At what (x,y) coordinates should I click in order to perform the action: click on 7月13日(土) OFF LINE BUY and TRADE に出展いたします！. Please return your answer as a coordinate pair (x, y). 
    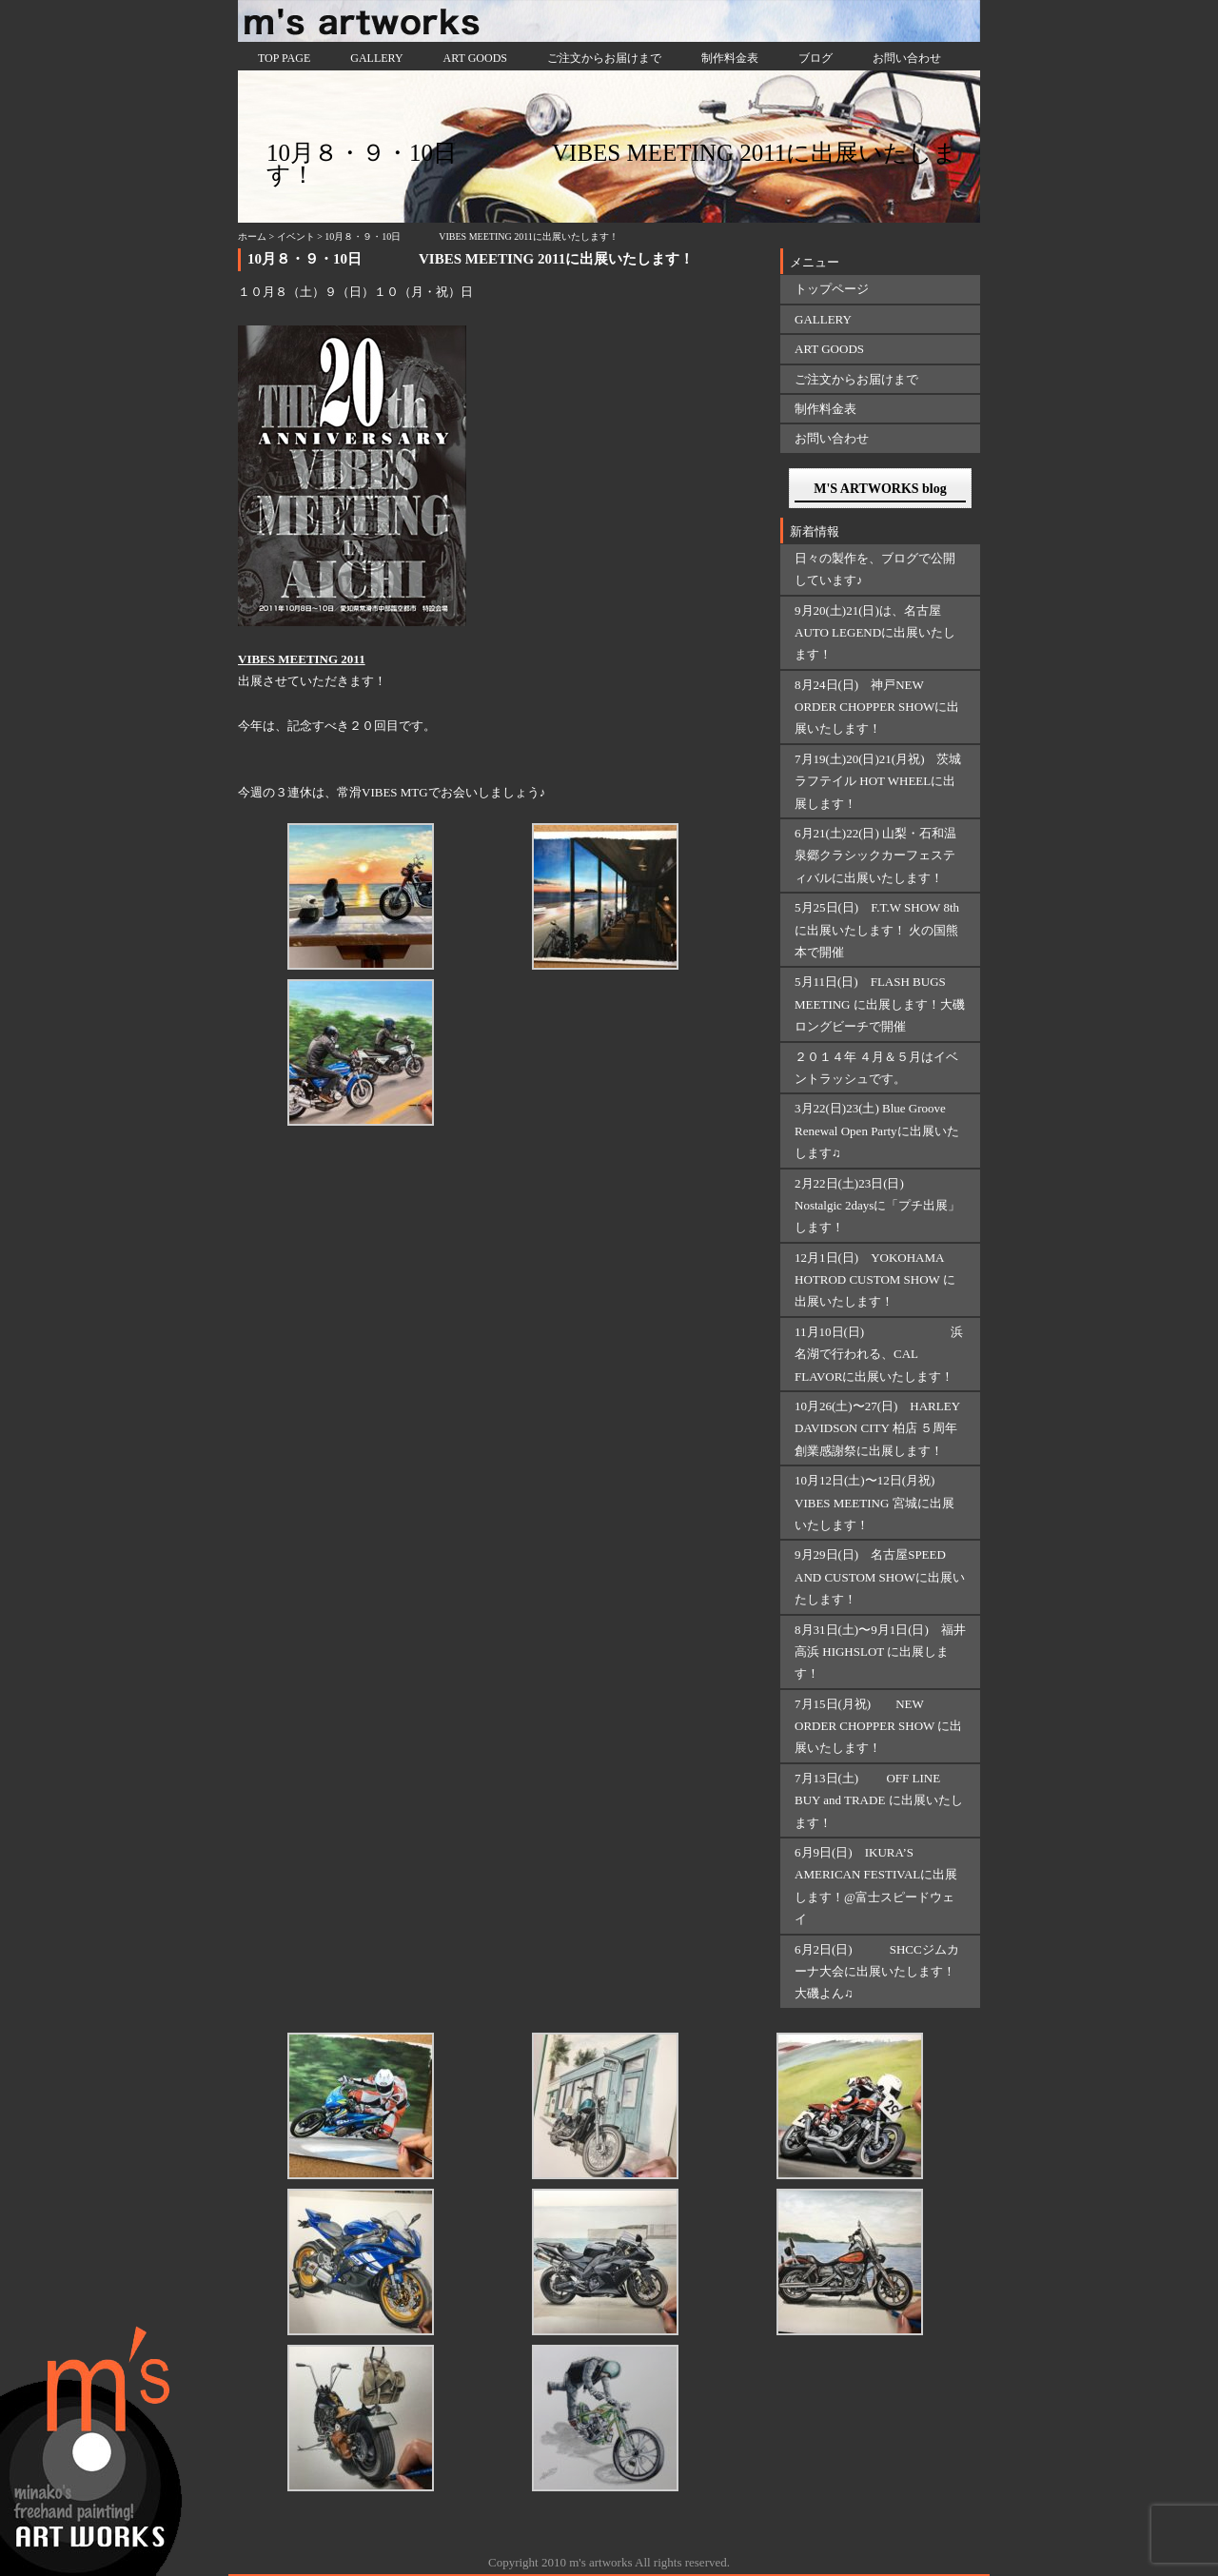
    Looking at the image, I should click on (879, 1800).